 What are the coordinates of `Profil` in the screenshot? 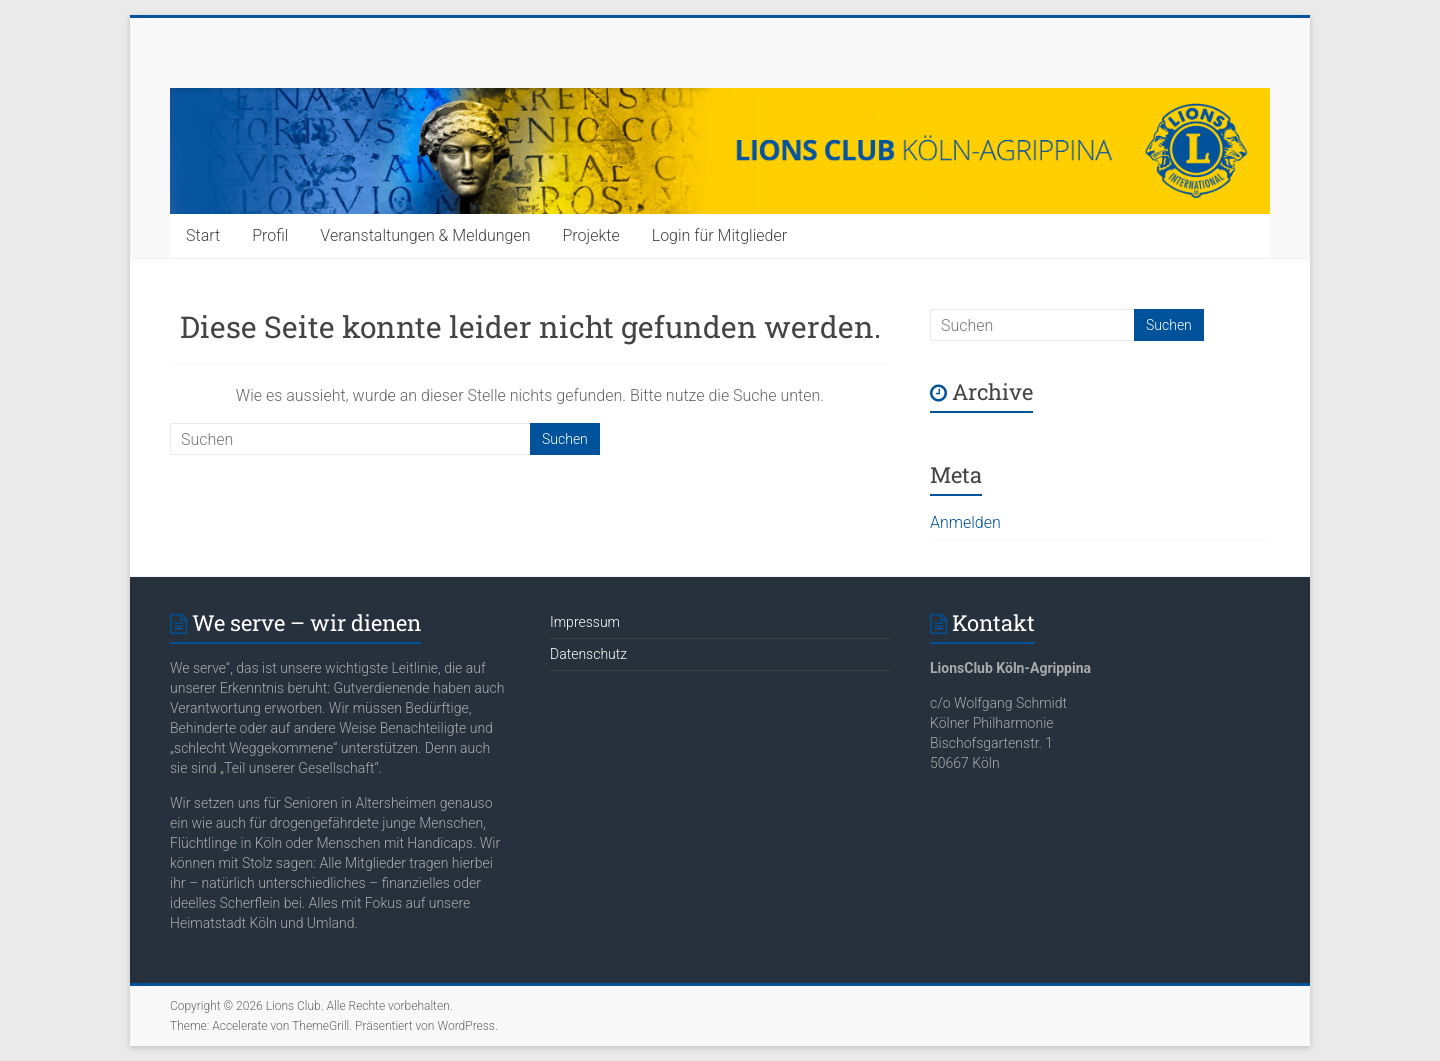 It's located at (270, 235).